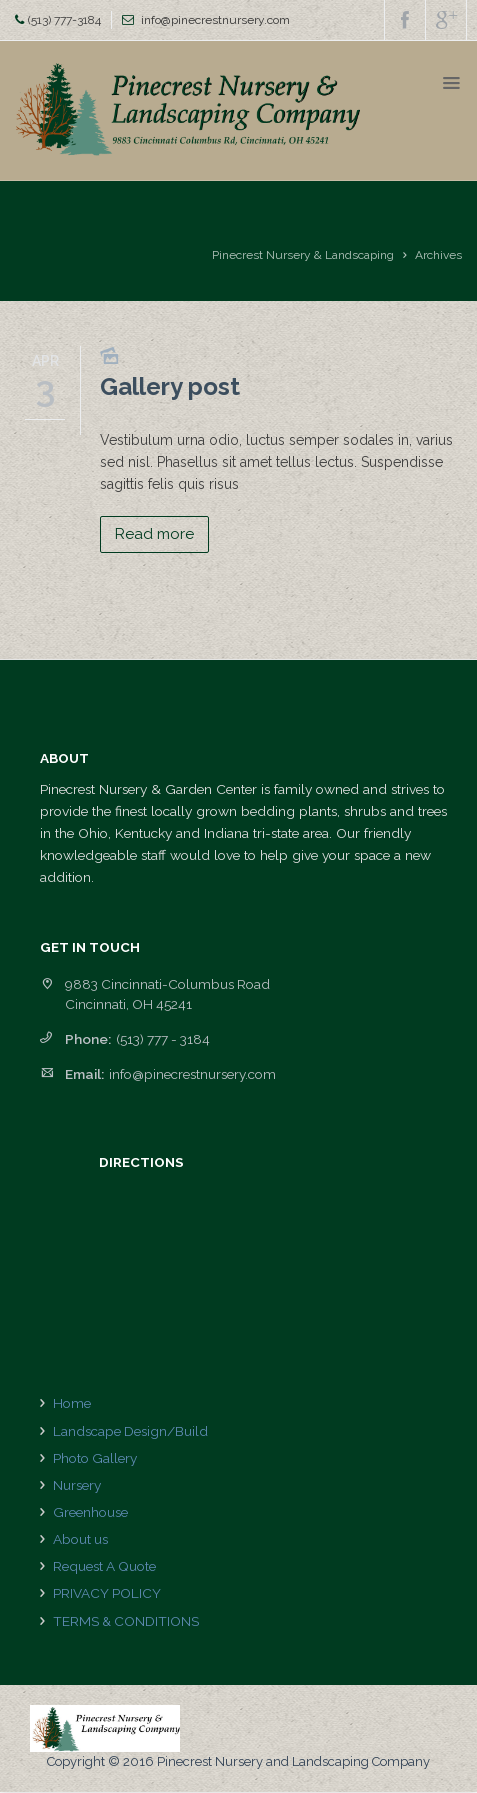 This screenshot has height=1793, width=477. Describe the element at coordinates (126, 1621) in the screenshot. I see `TERMS & CONDITIONS` at that location.